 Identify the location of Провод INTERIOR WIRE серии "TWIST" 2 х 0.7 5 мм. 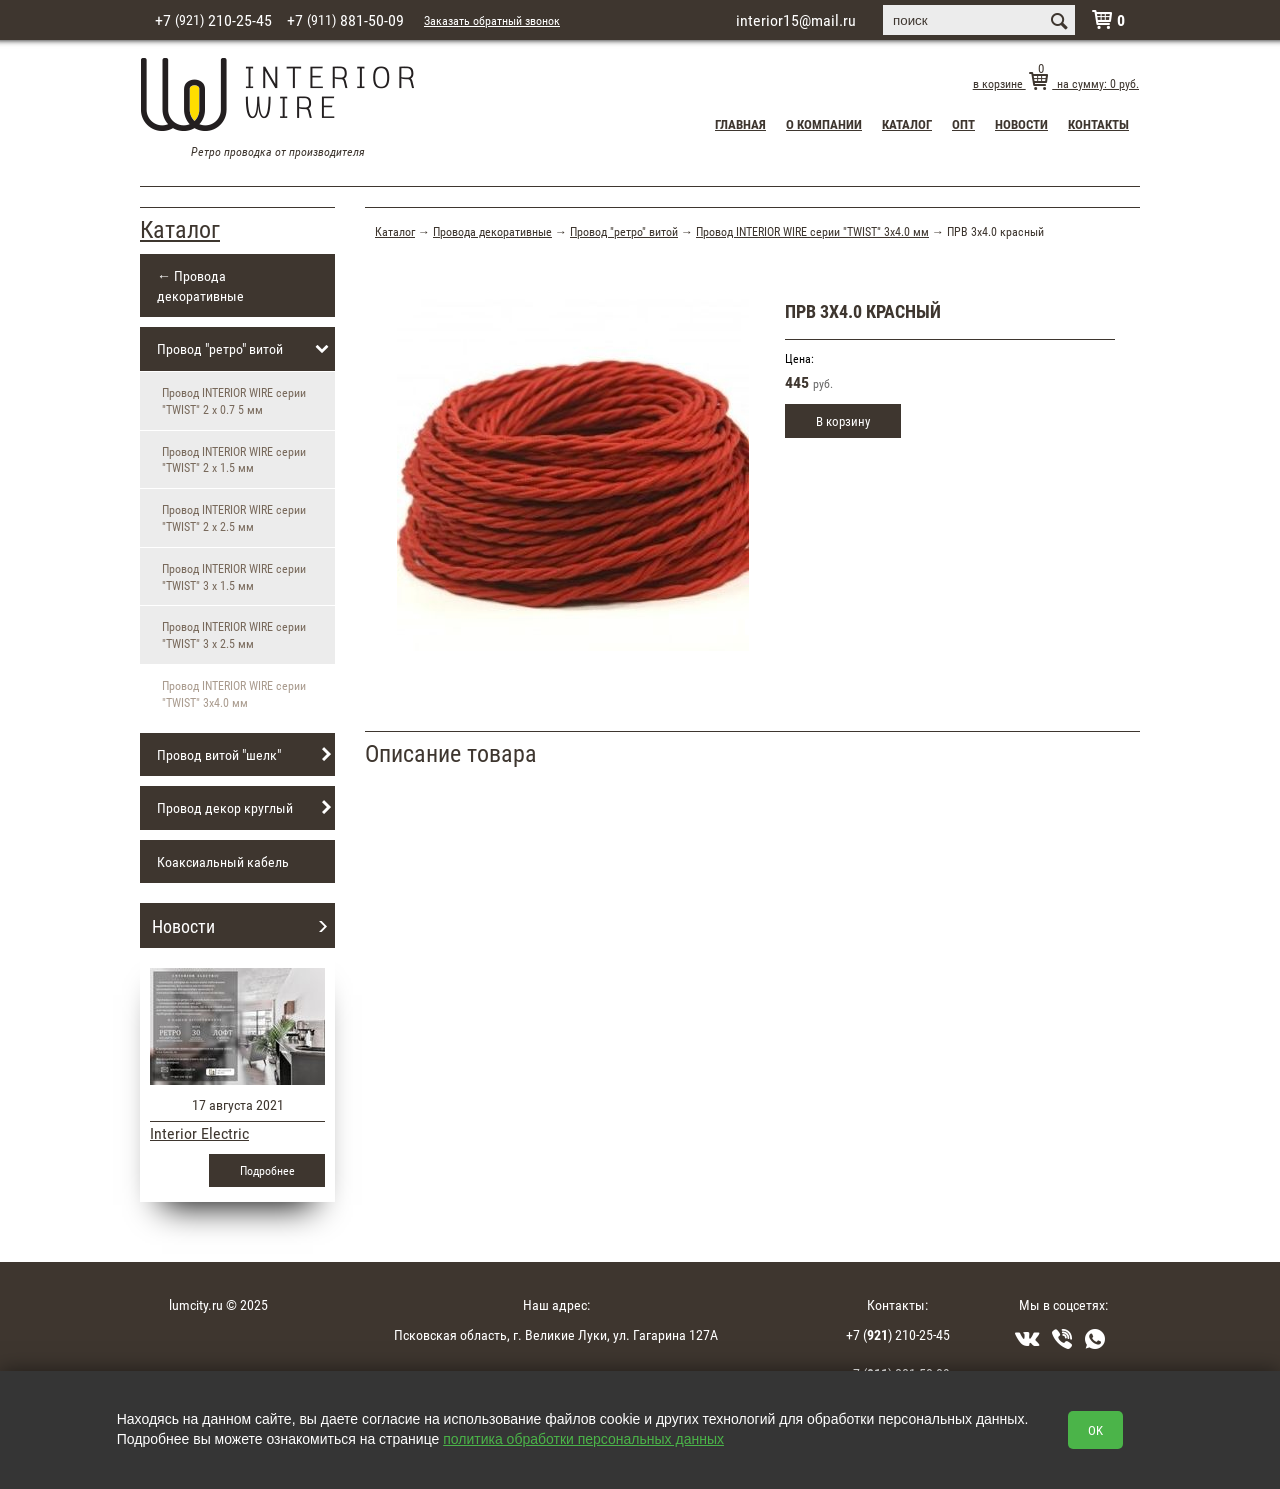
(234, 400).